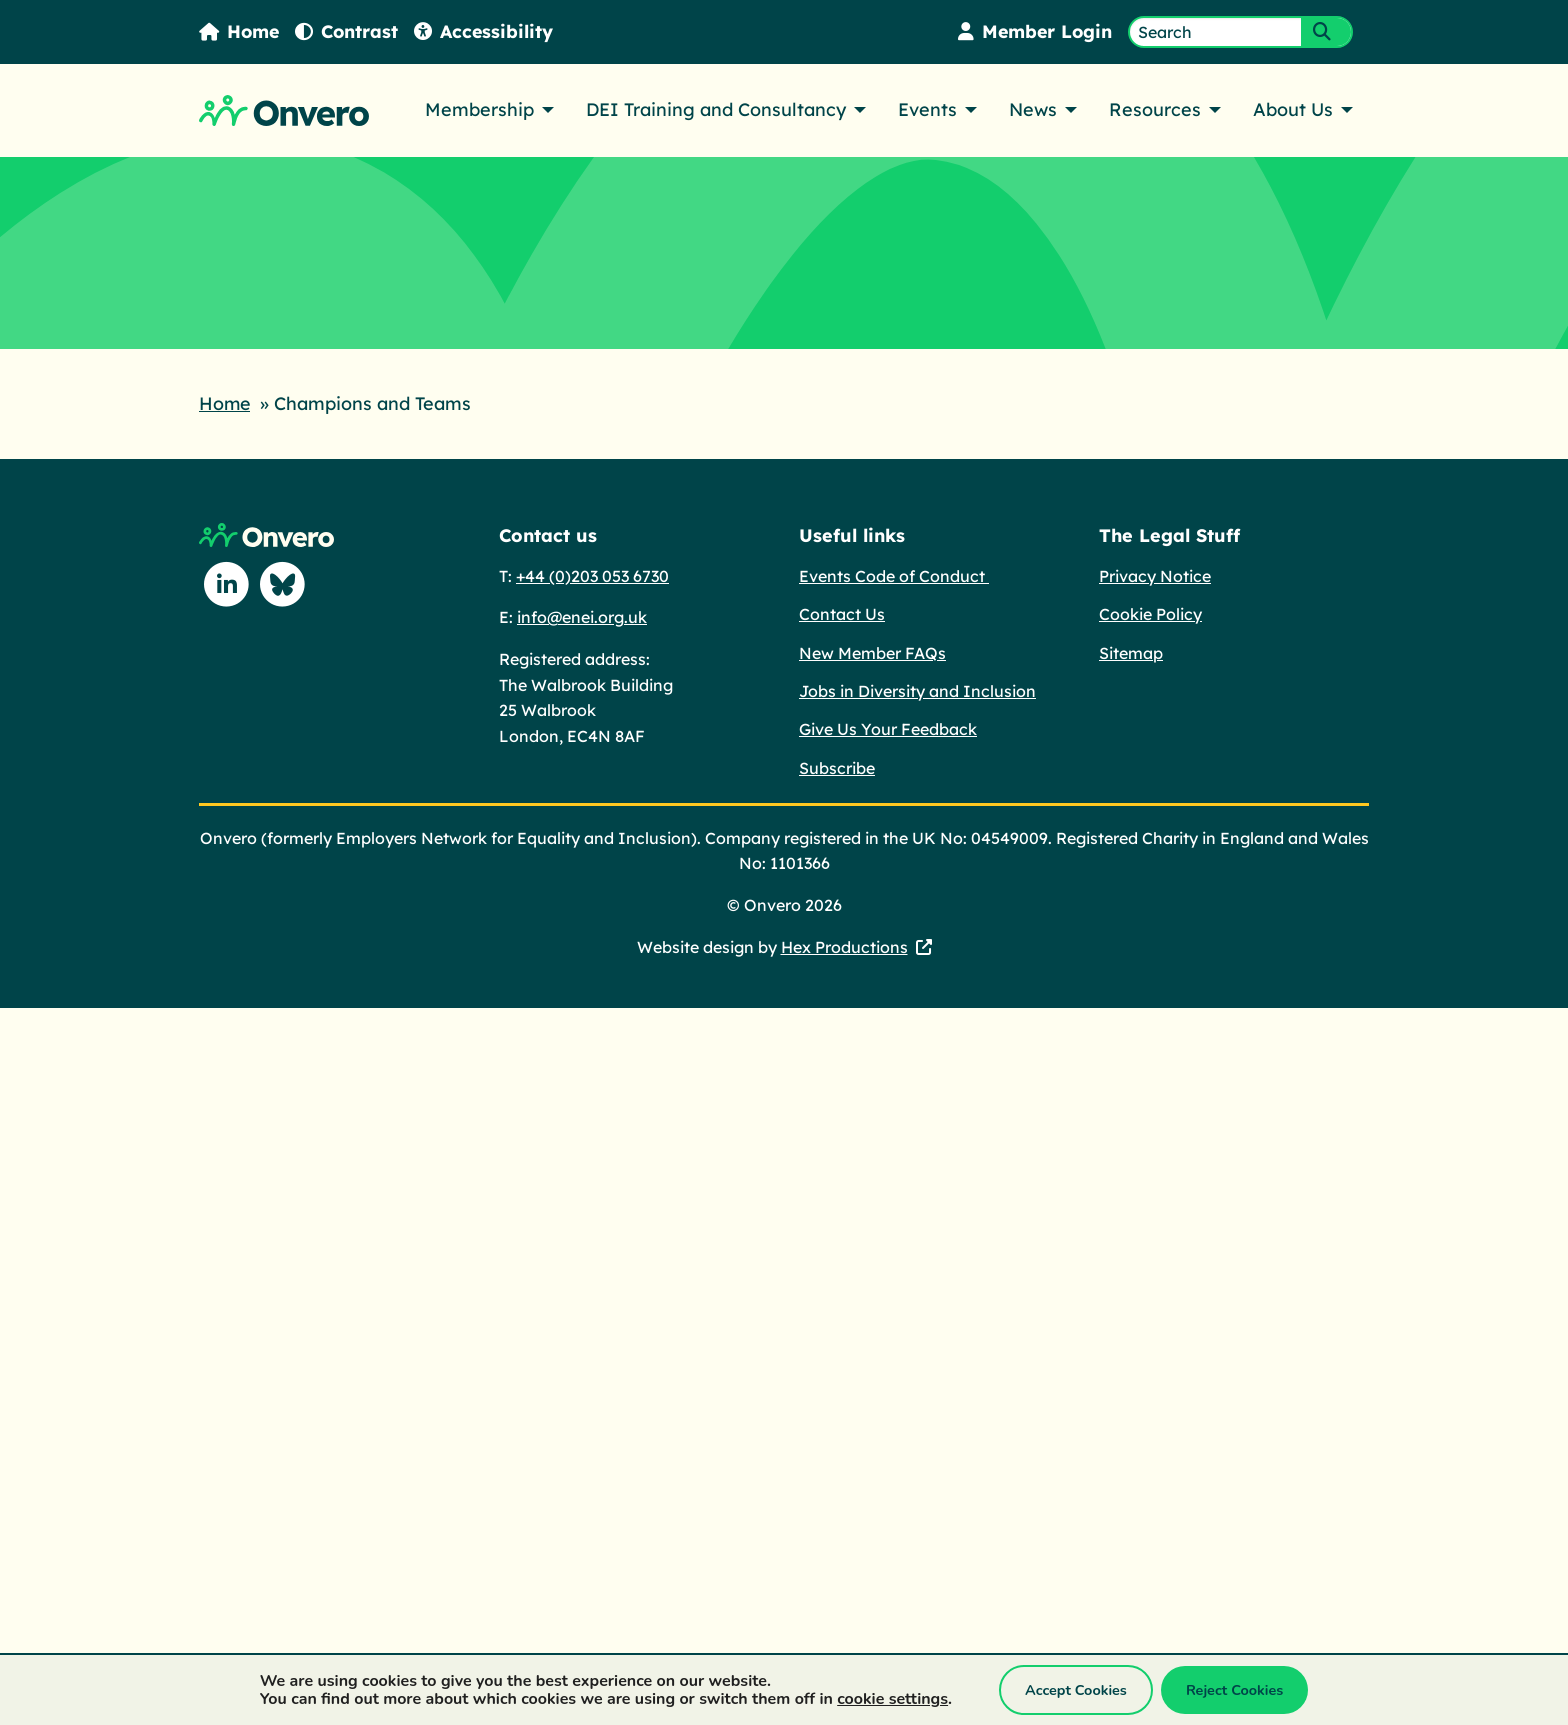 The width and height of the screenshot is (1568, 1725). What do you see at coordinates (842, 613) in the screenshot?
I see `Contact Us` at bounding box center [842, 613].